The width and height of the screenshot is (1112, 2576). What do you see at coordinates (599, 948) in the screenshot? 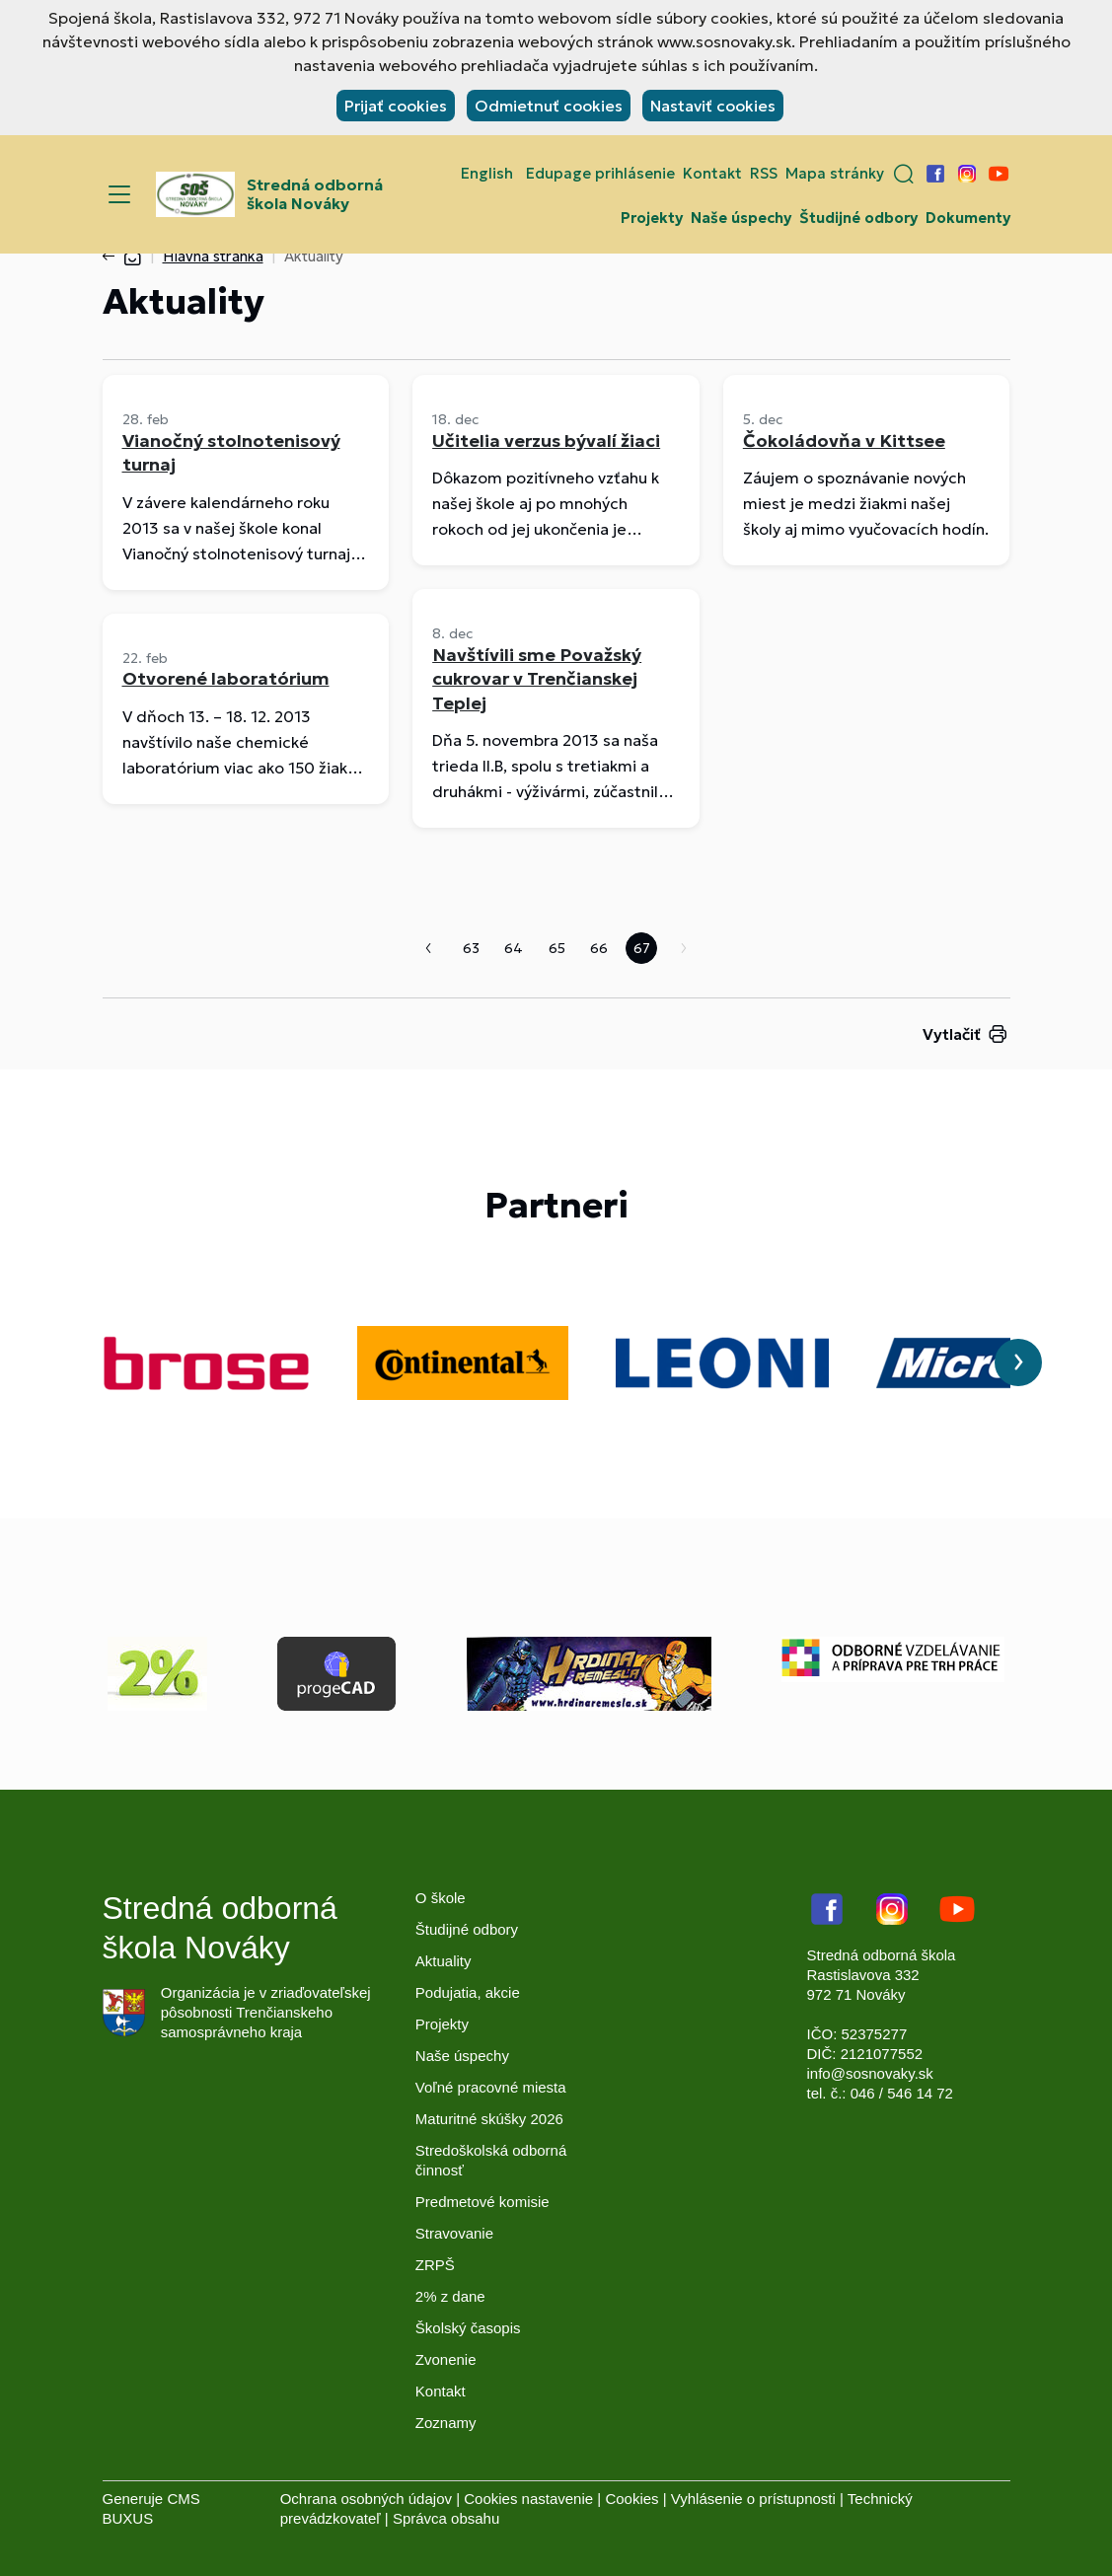
I see `66` at bounding box center [599, 948].